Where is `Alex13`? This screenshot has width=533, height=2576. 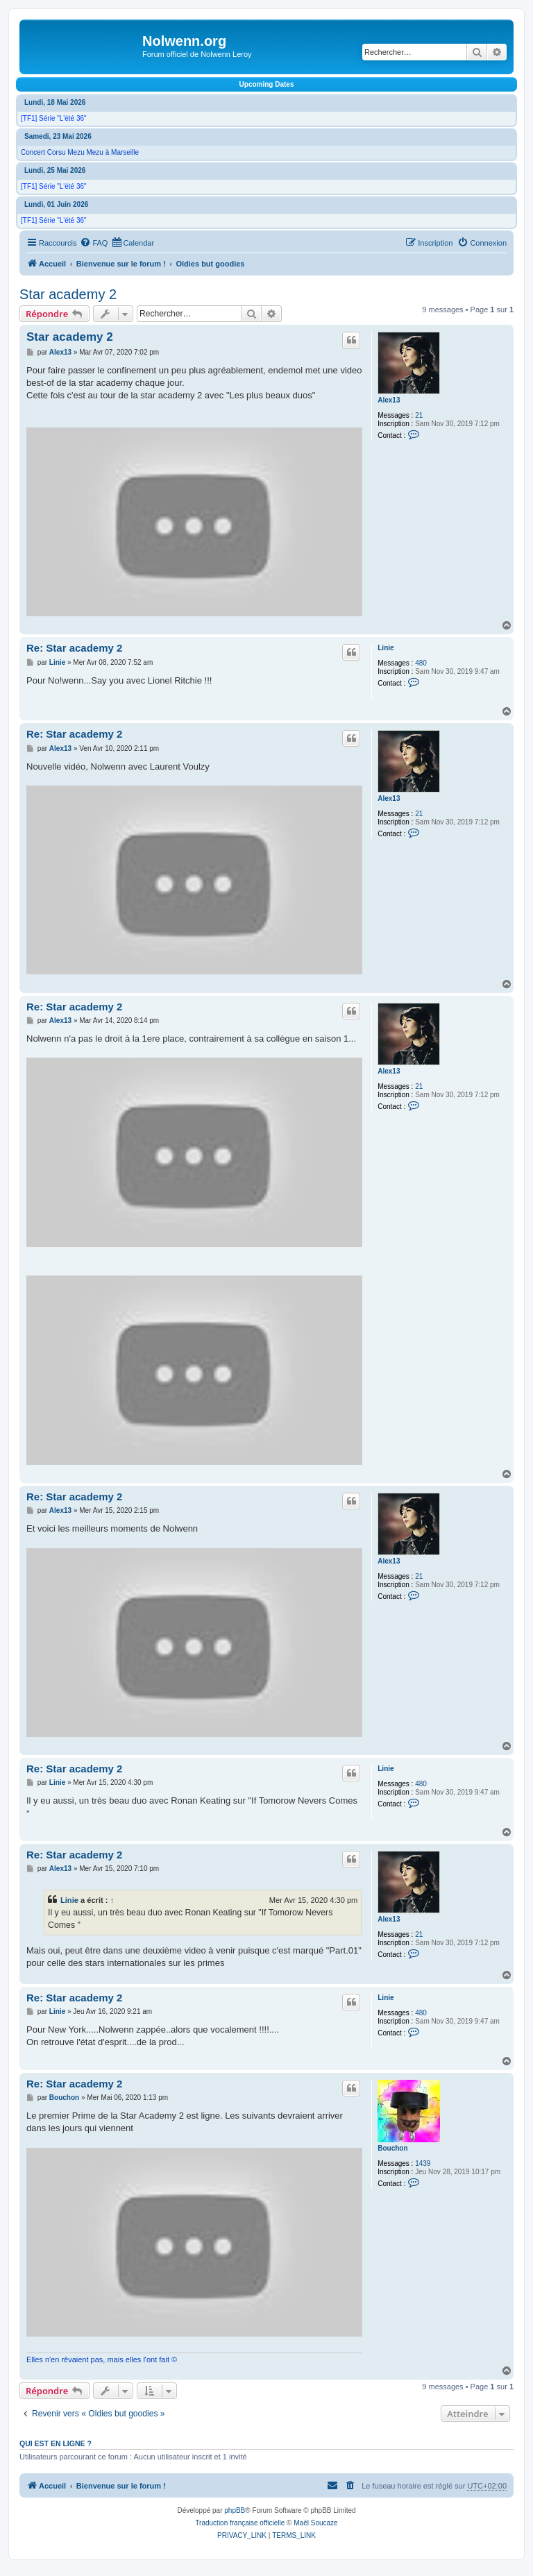
Alex13 is located at coordinates (389, 400).